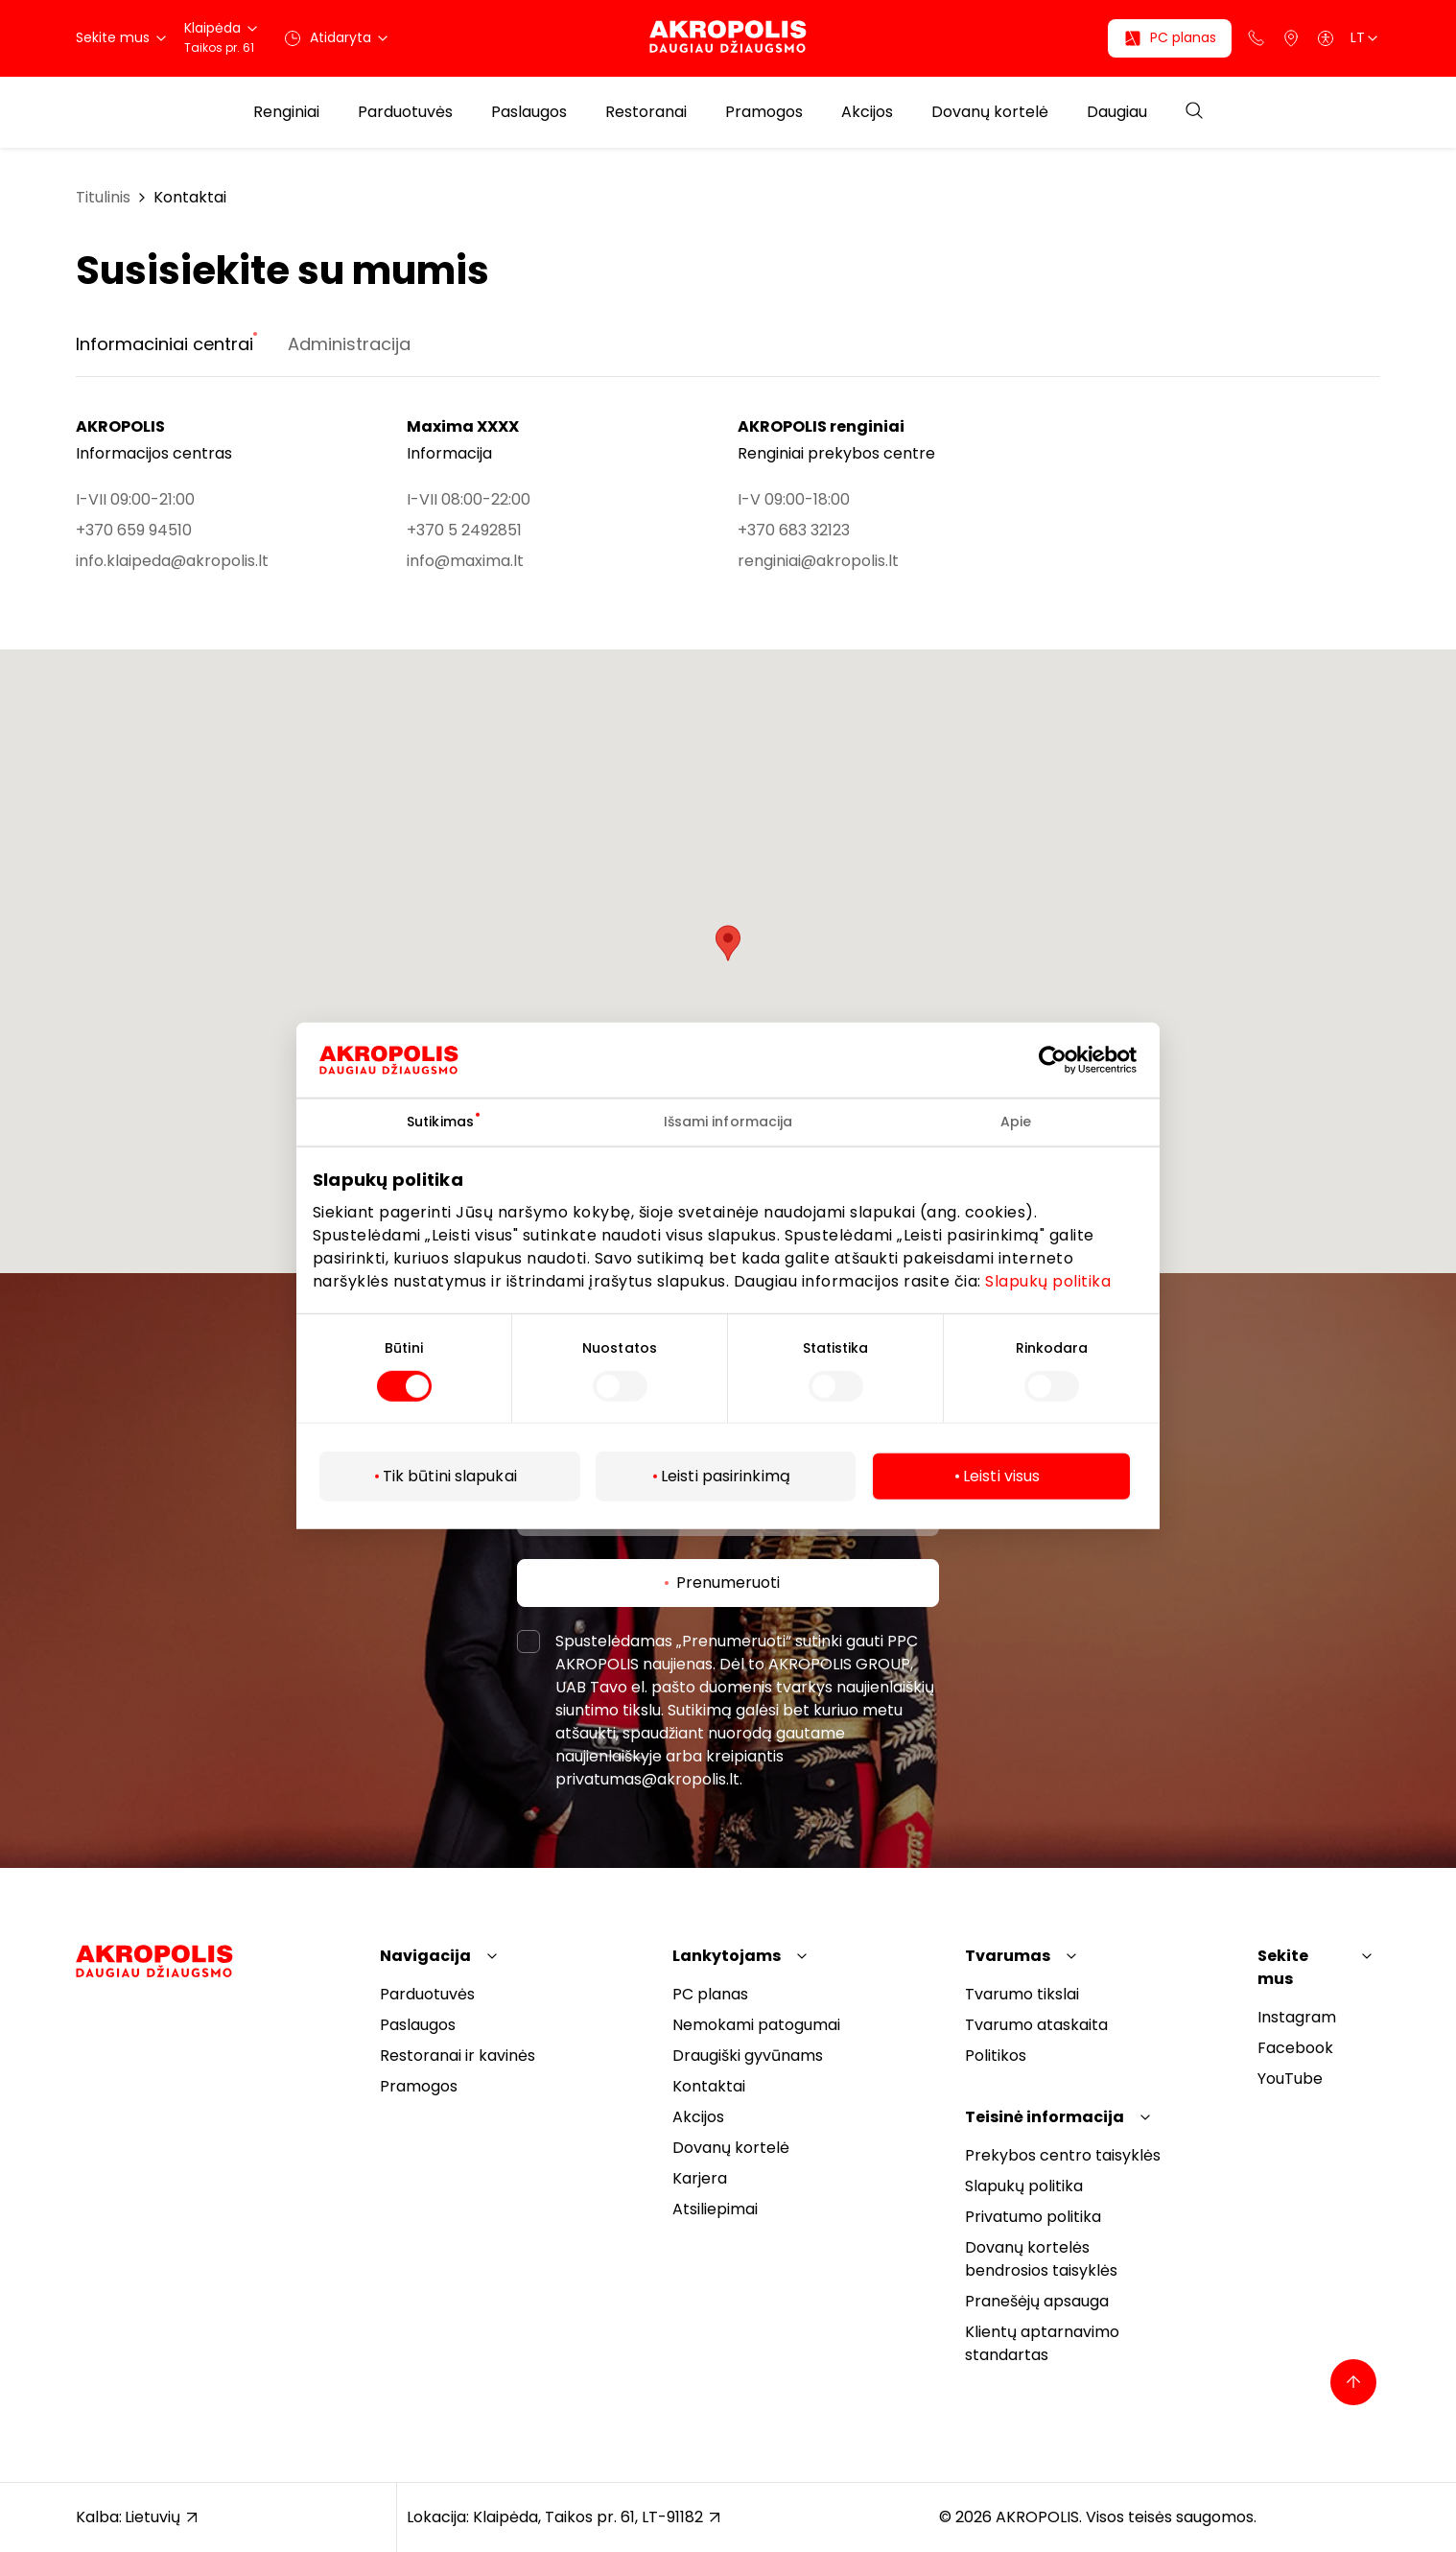  What do you see at coordinates (1325, 38) in the screenshot?
I see `[Open accessibility menu]` at bounding box center [1325, 38].